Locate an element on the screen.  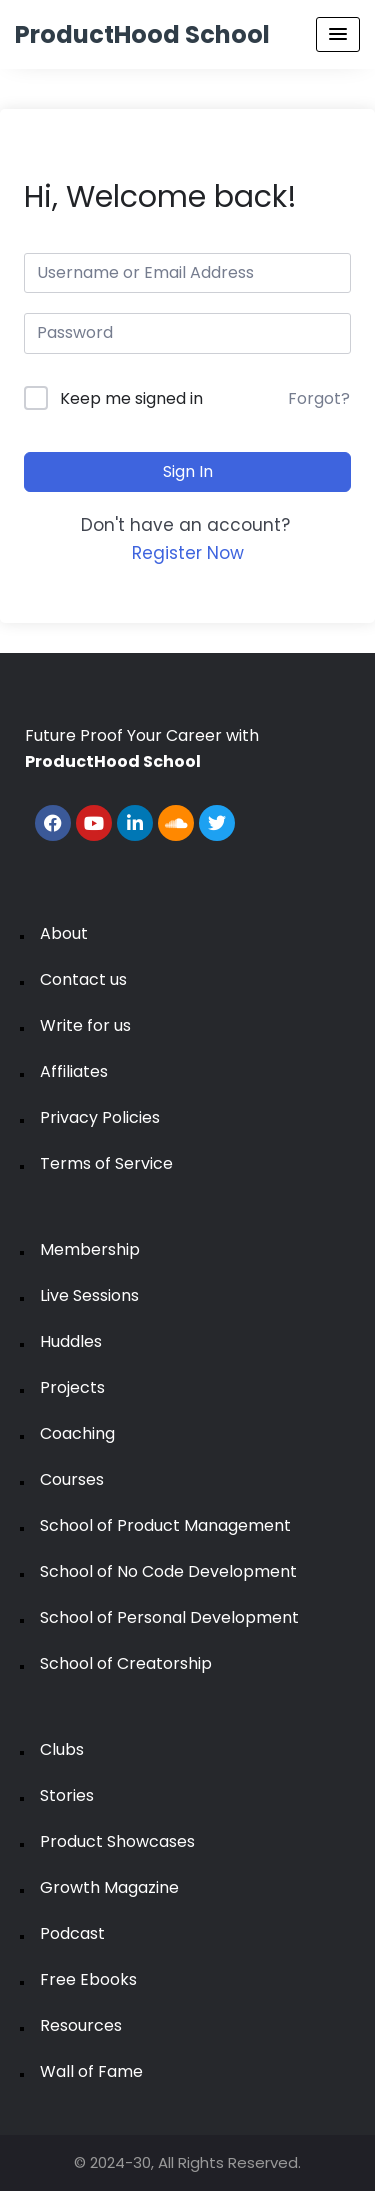
School of No Code Development is located at coordinates (168, 1571).